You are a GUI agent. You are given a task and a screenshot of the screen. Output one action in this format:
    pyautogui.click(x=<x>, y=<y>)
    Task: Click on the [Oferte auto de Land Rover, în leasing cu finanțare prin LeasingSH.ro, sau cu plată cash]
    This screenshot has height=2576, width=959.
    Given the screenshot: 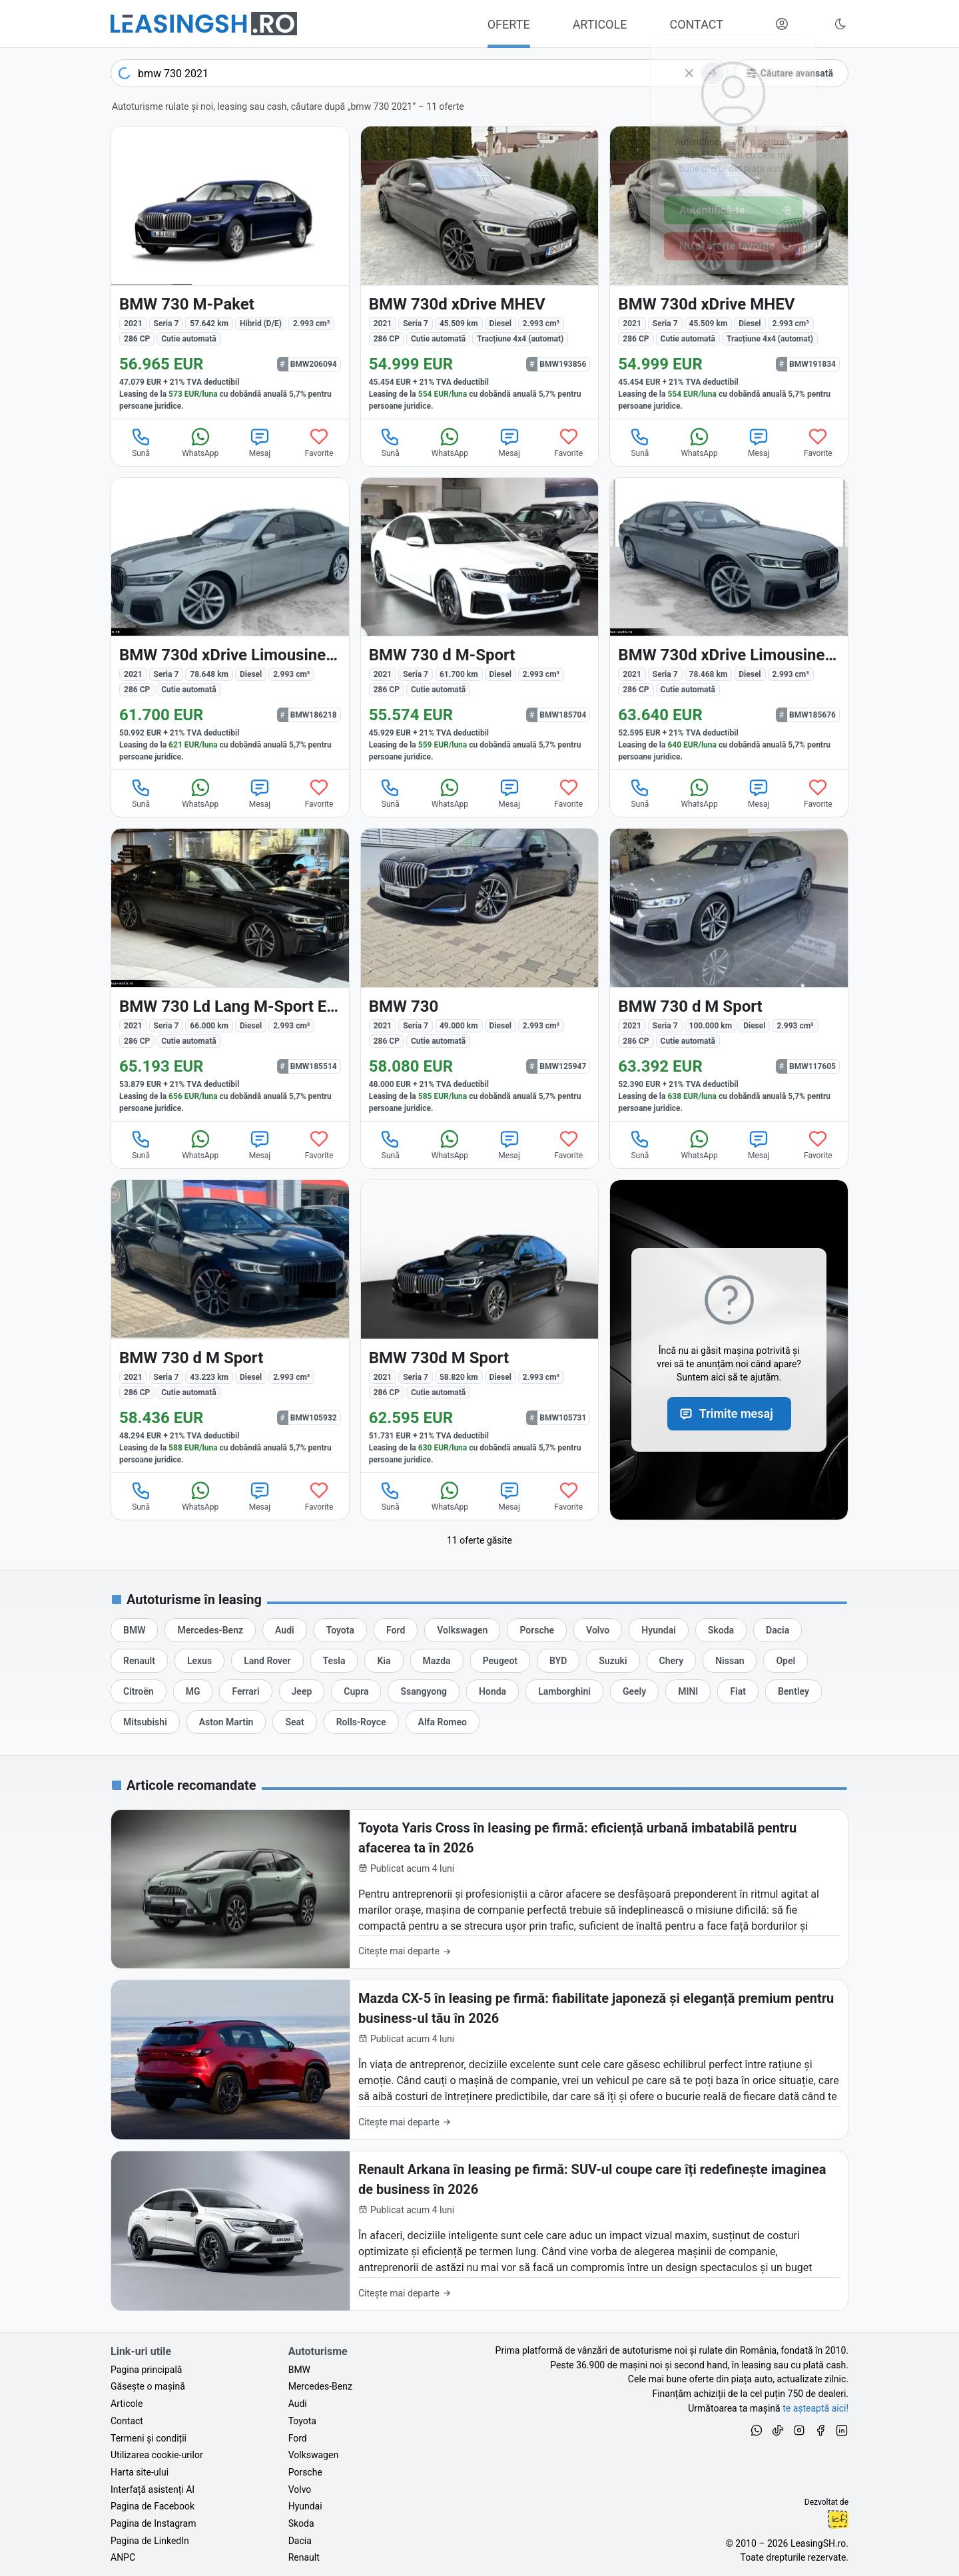 What is the action you would take?
    pyautogui.click(x=267, y=1661)
    